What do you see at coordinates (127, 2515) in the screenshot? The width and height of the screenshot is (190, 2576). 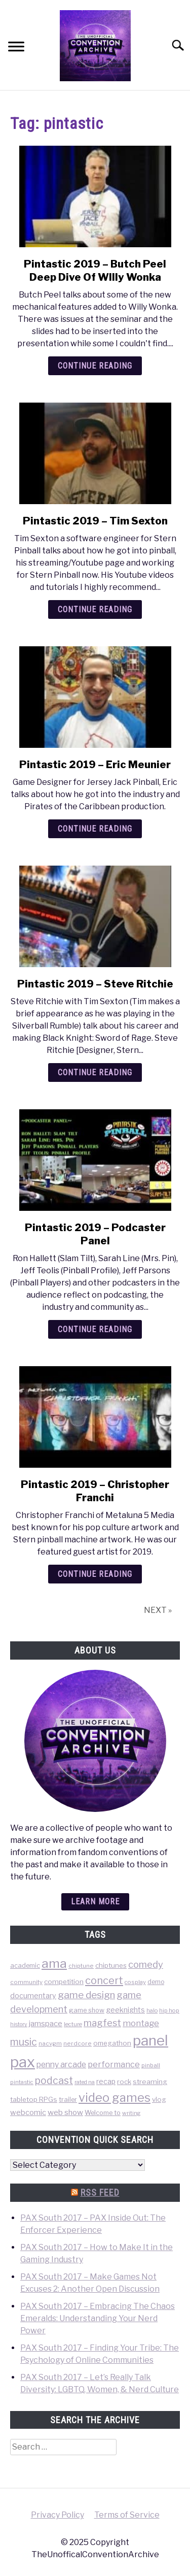 I see `Terms of Service` at bounding box center [127, 2515].